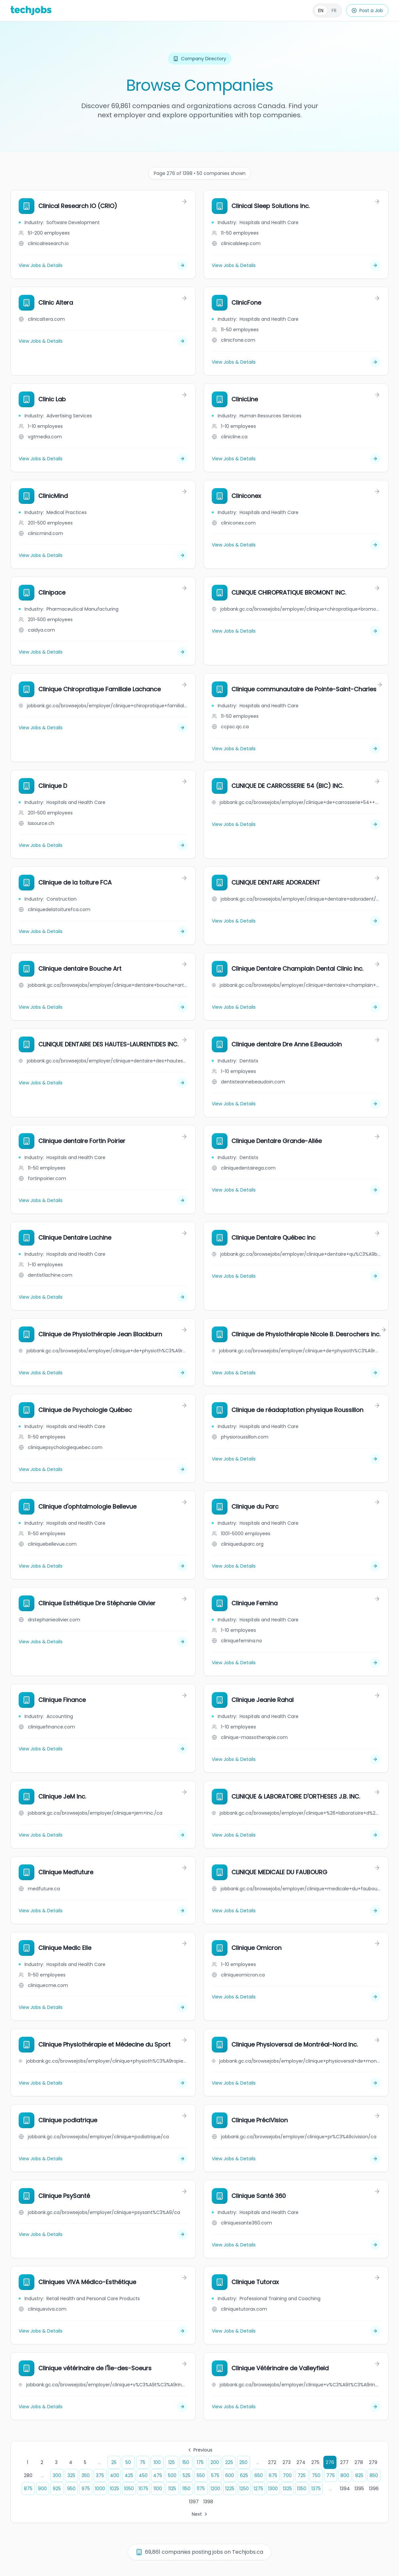 This screenshot has height=2576, width=399. I want to click on 975, so click(86, 2488).